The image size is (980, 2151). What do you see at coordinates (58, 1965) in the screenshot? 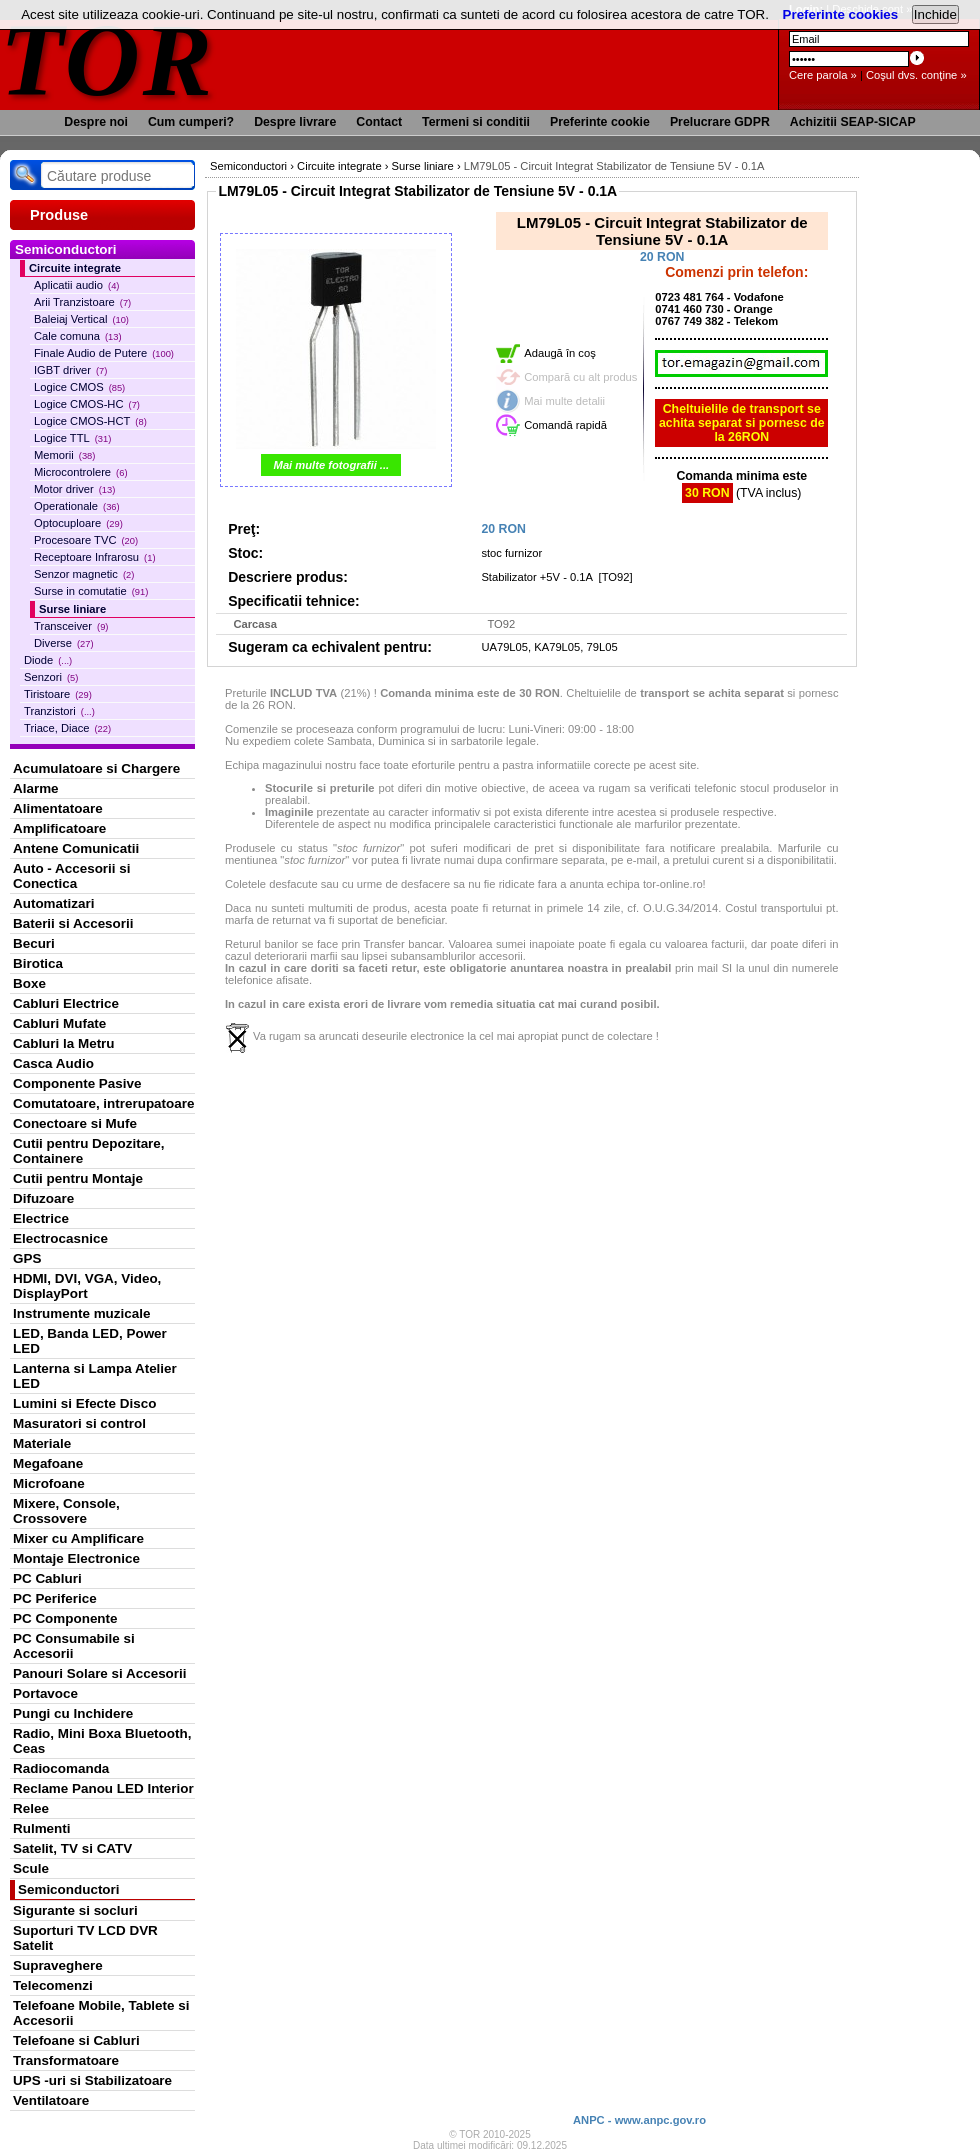
I see `Supraveghere` at bounding box center [58, 1965].